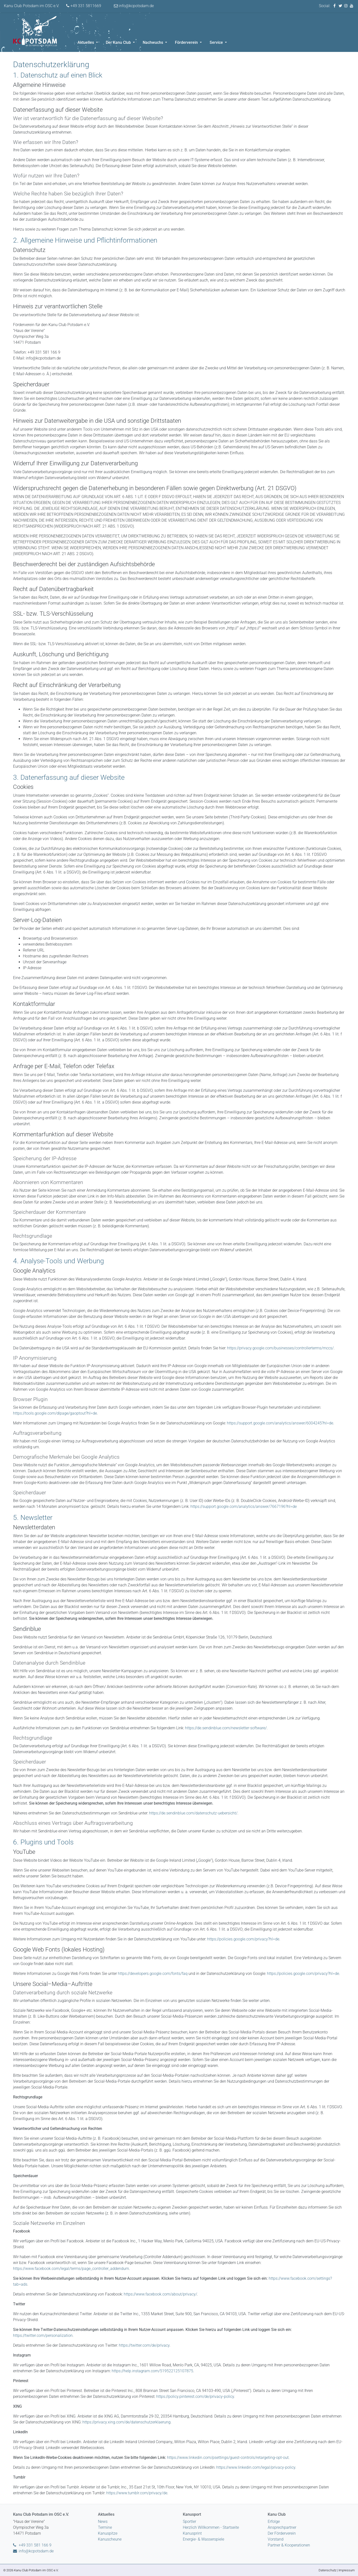 The image size is (358, 2576). I want to click on https://www.facebook.com/legal/terms/page_controller_addendum, so click(71, 2268).